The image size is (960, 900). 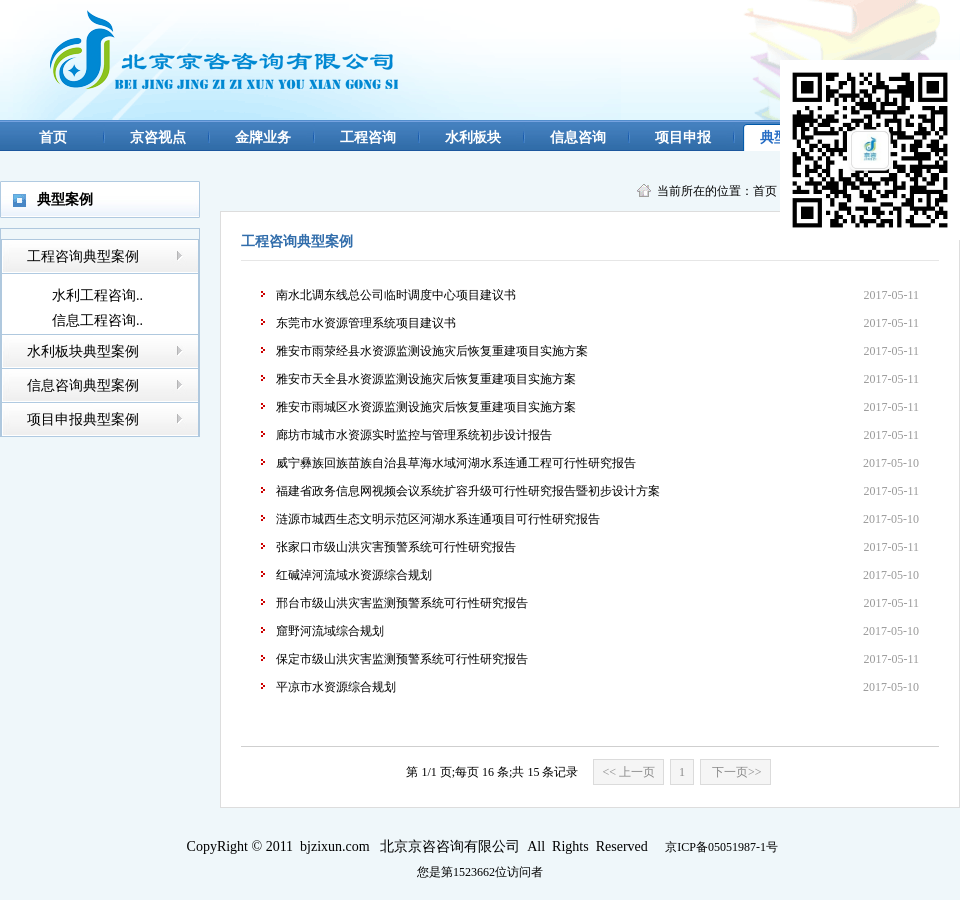 What do you see at coordinates (426, 379) in the screenshot?
I see `雅安市天全县水资源监测设施灾后恢复重建项目实施方案` at bounding box center [426, 379].